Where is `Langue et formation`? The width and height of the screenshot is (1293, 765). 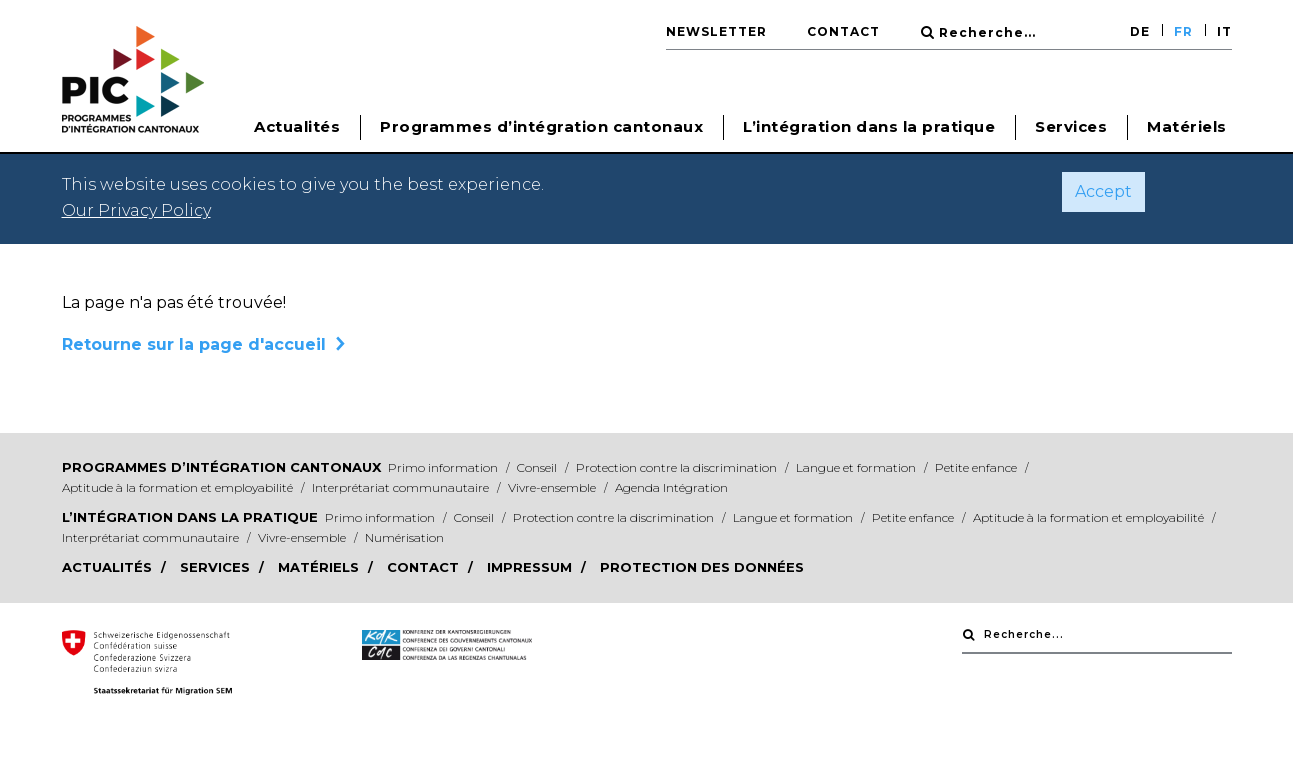 Langue et formation is located at coordinates (857, 467).